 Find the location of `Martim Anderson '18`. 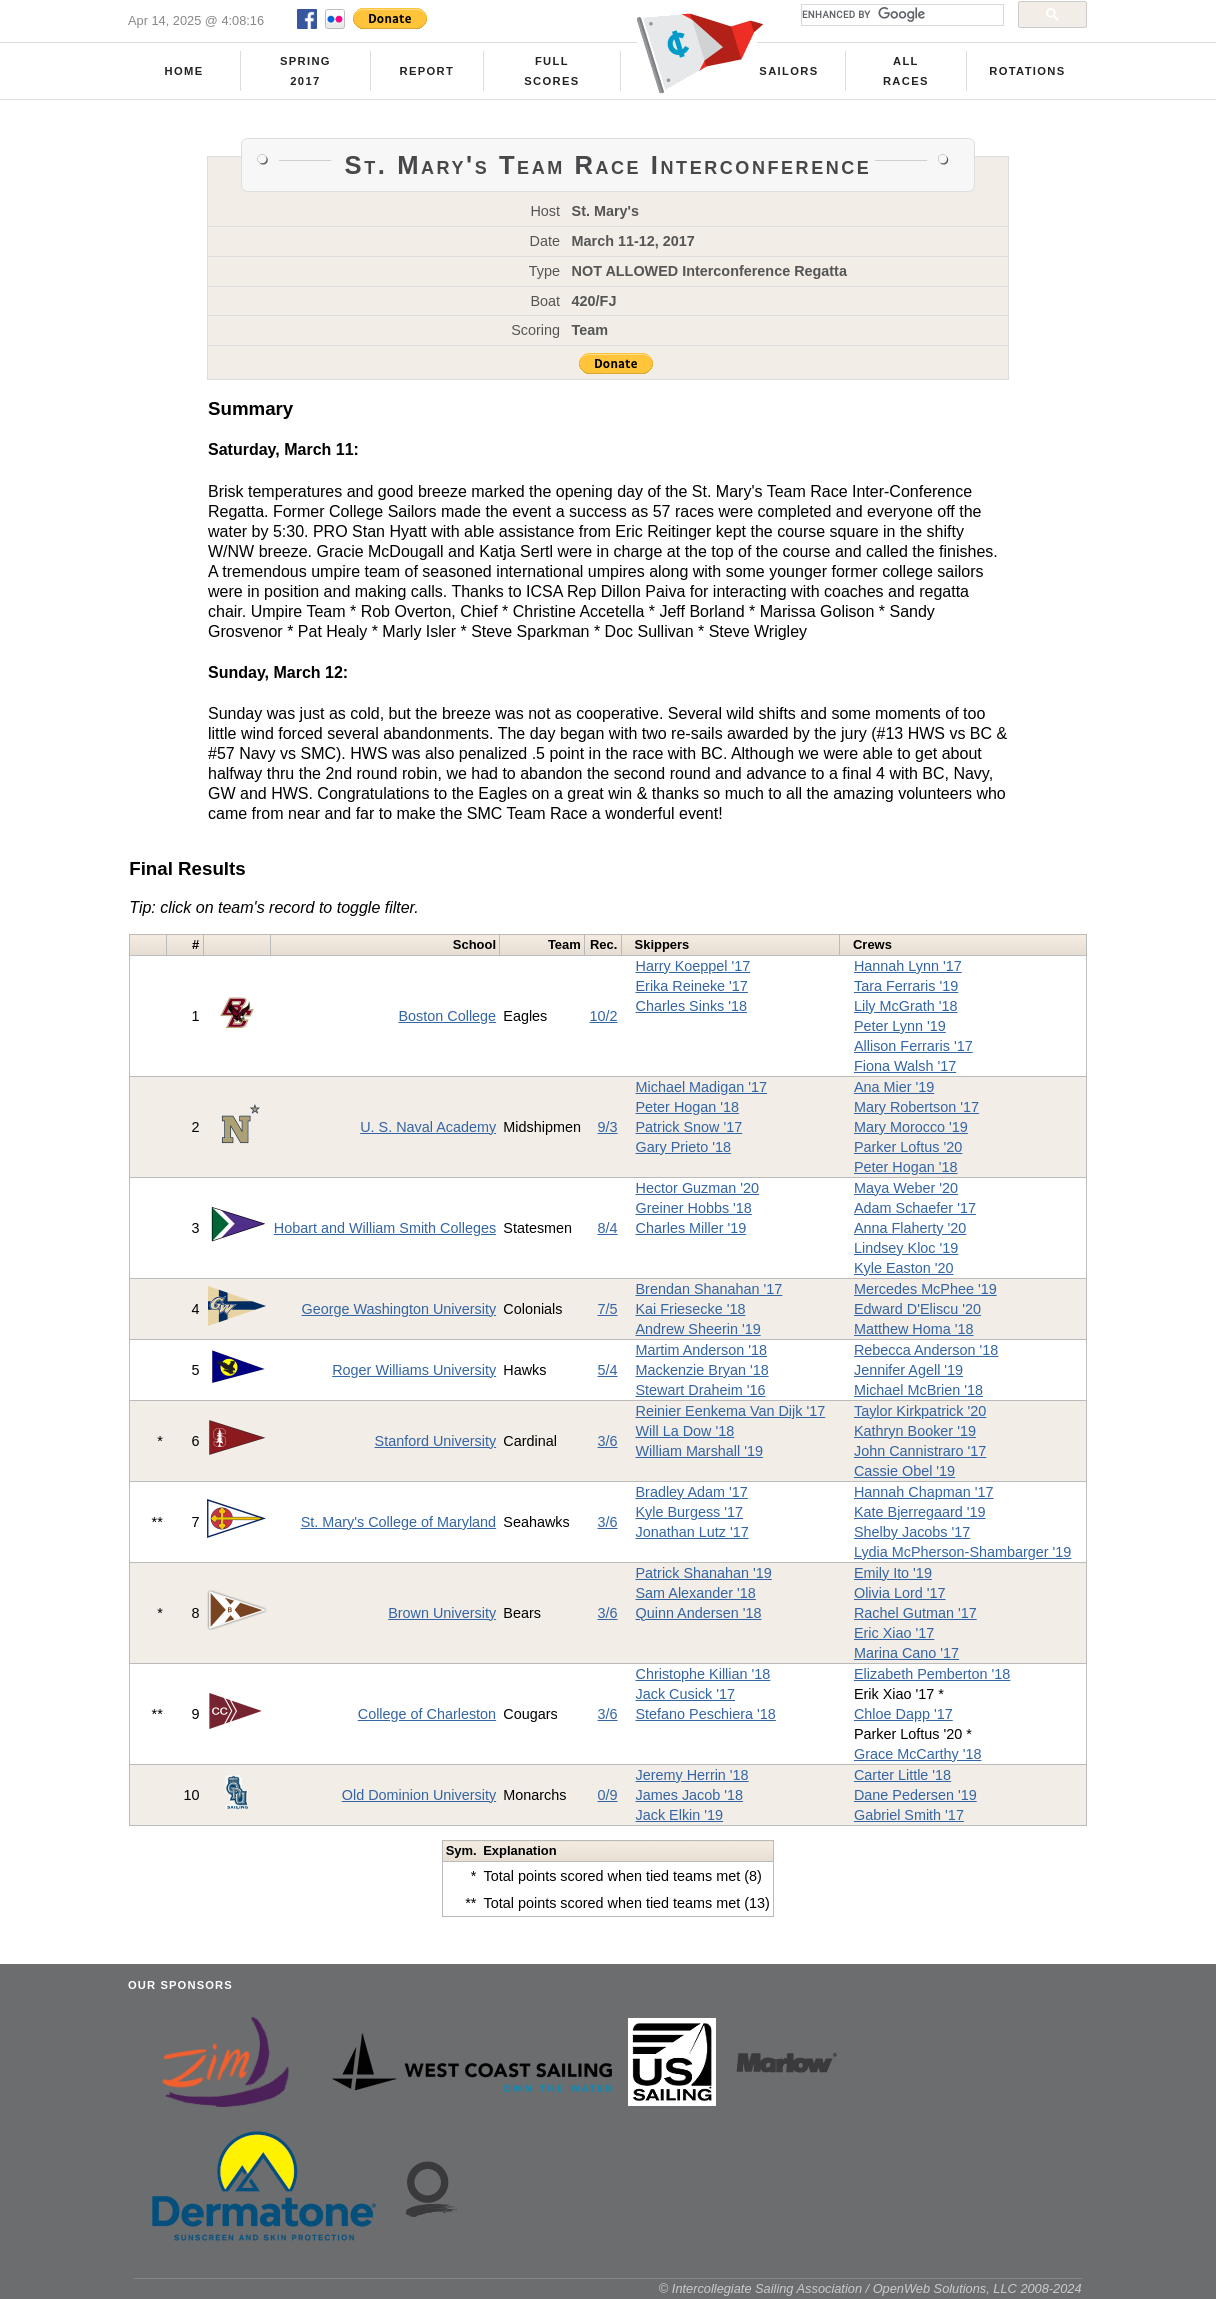

Martim Anderson '18 is located at coordinates (702, 1350).